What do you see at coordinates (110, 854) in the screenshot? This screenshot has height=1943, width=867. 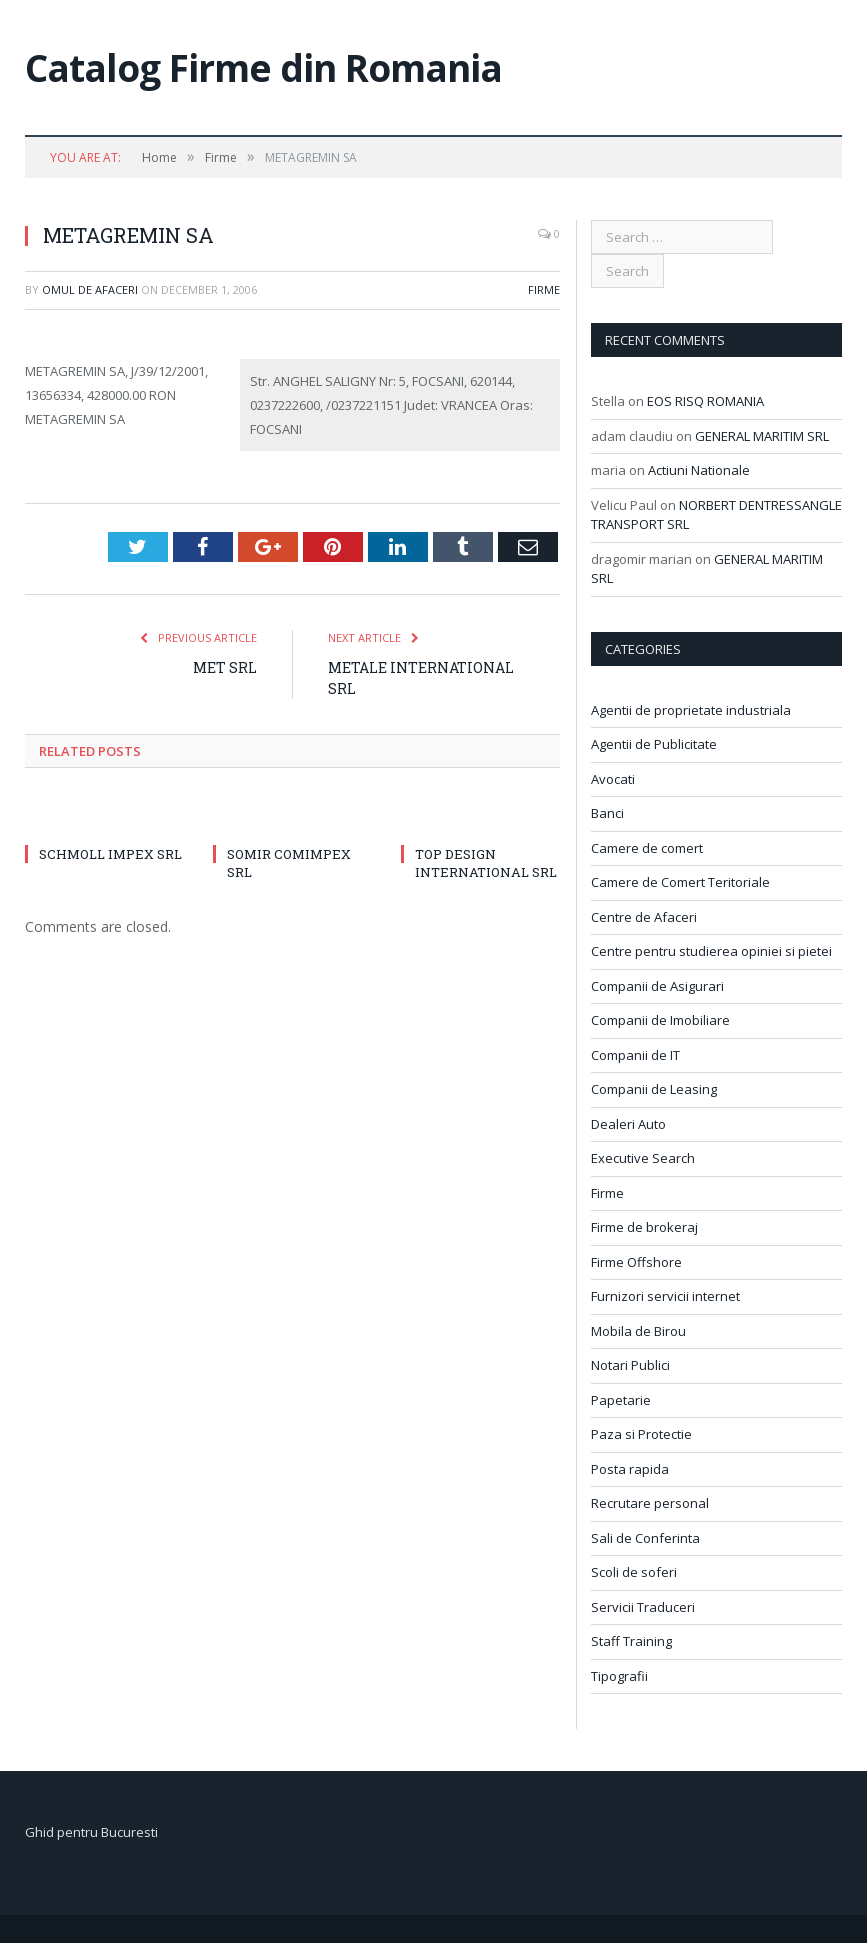 I see `SCHMOLL IMPEX SRL` at bounding box center [110, 854].